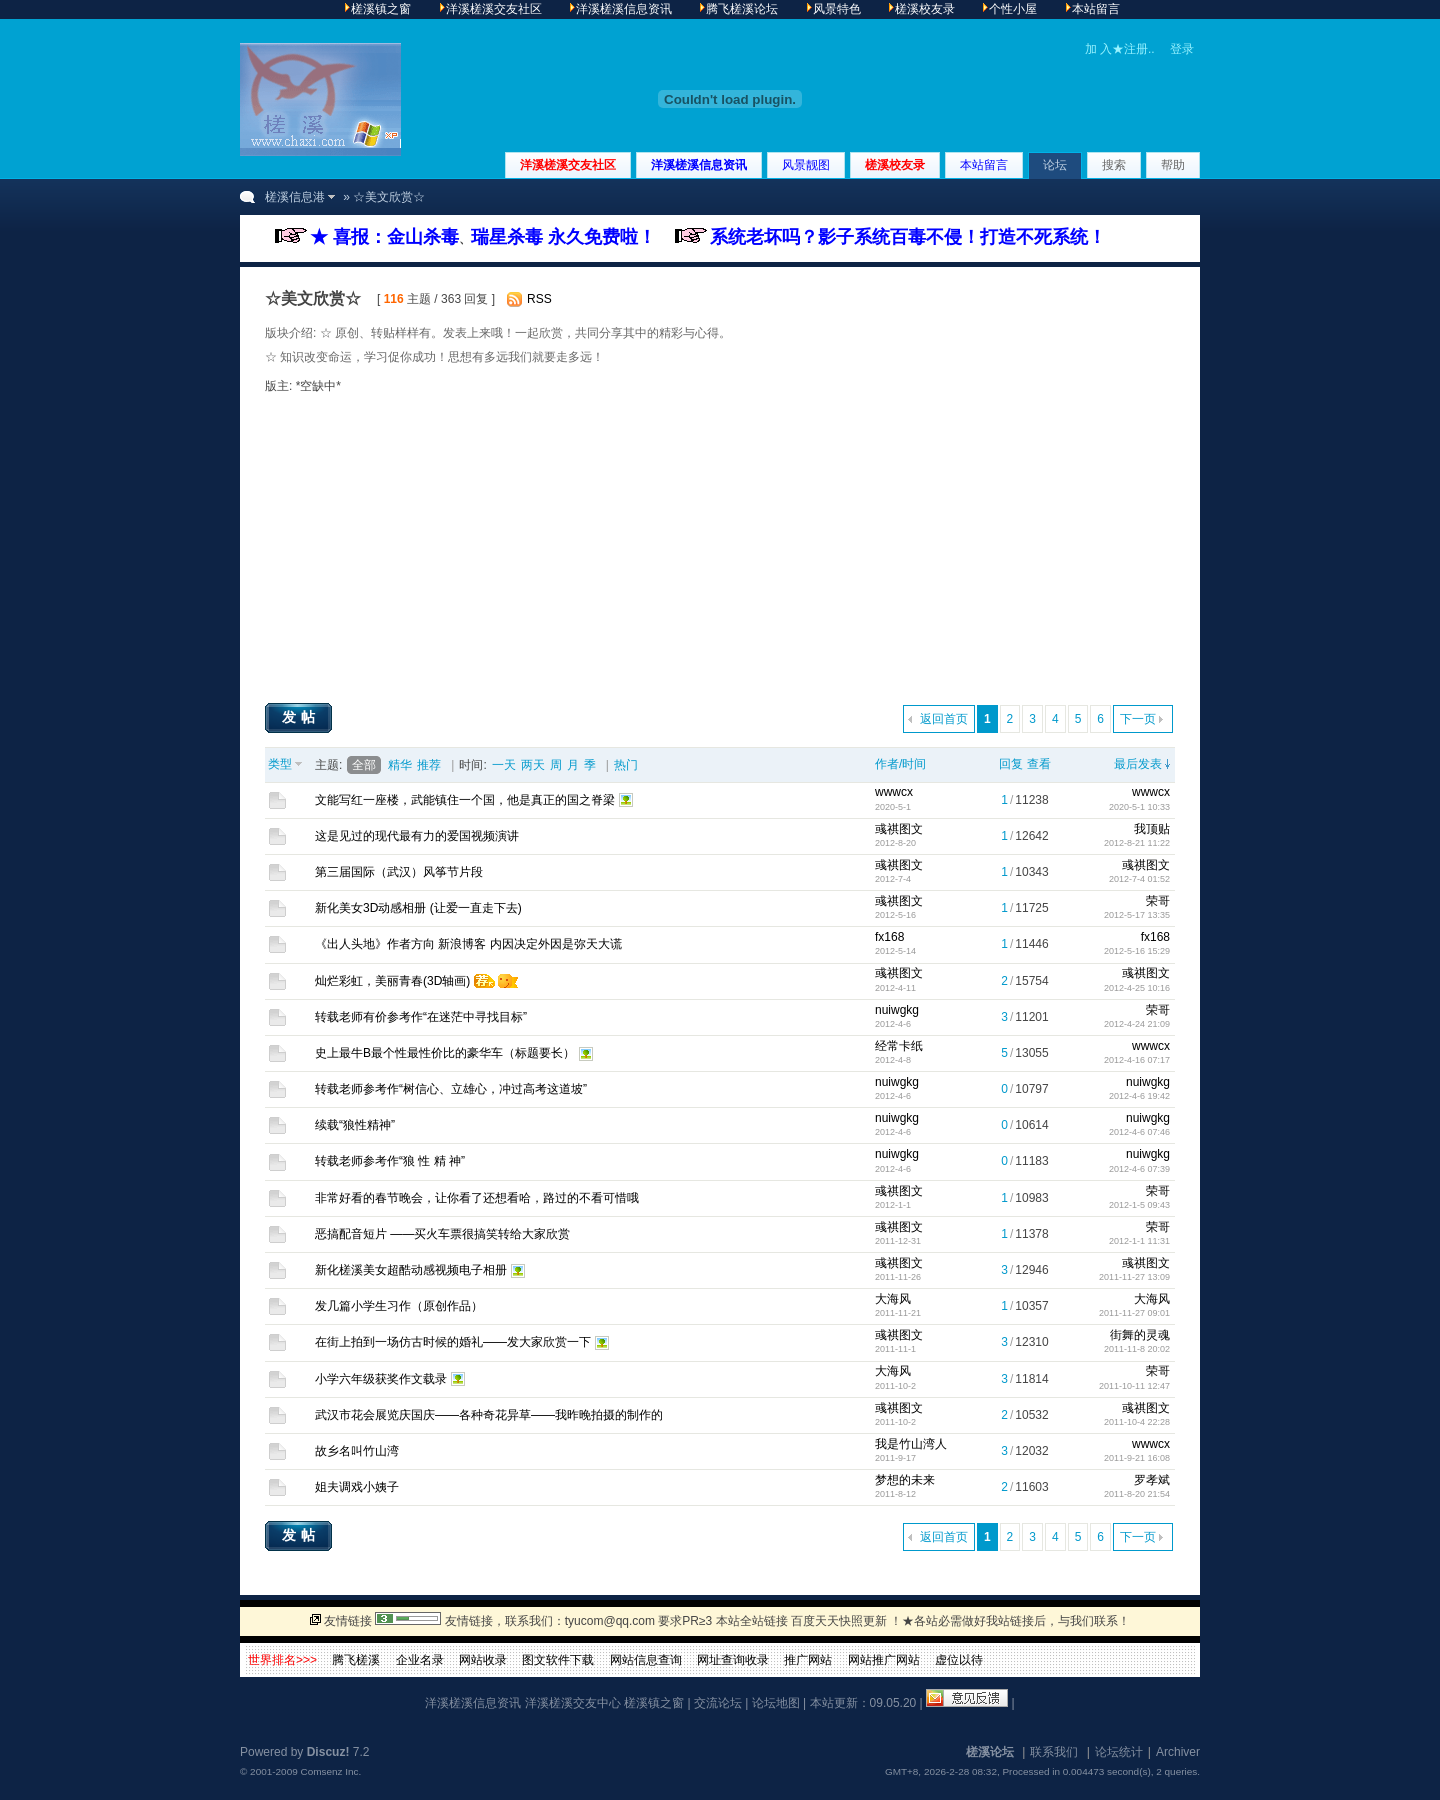 The height and width of the screenshot is (1800, 1440). What do you see at coordinates (477, 1198) in the screenshot?
I see `非常好看的春节晚会，让你看了还想看哈，路过的不看可惜哦` at bounding box center [477, 1198].